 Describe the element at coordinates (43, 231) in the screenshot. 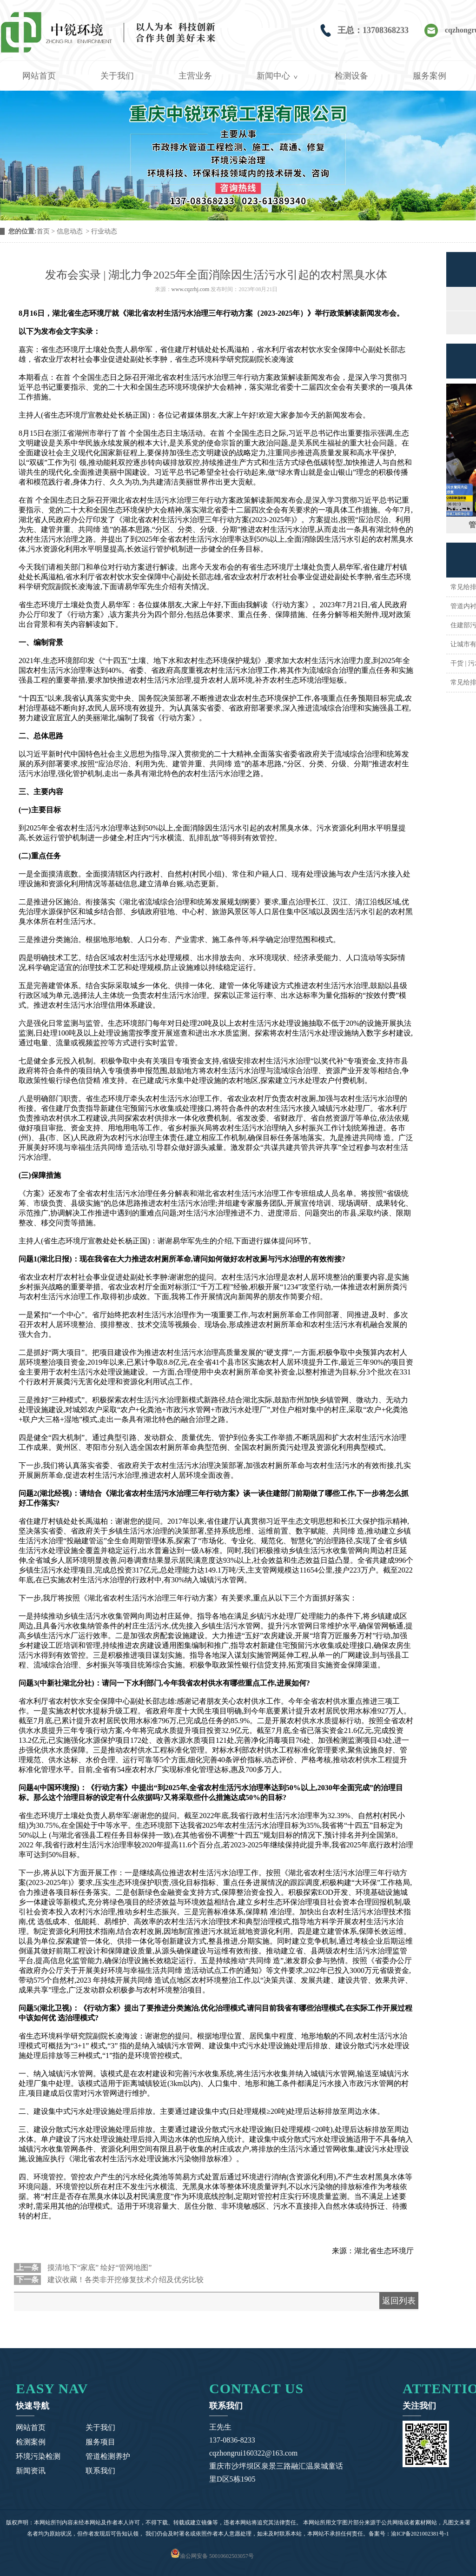

I see `首页` at that location.